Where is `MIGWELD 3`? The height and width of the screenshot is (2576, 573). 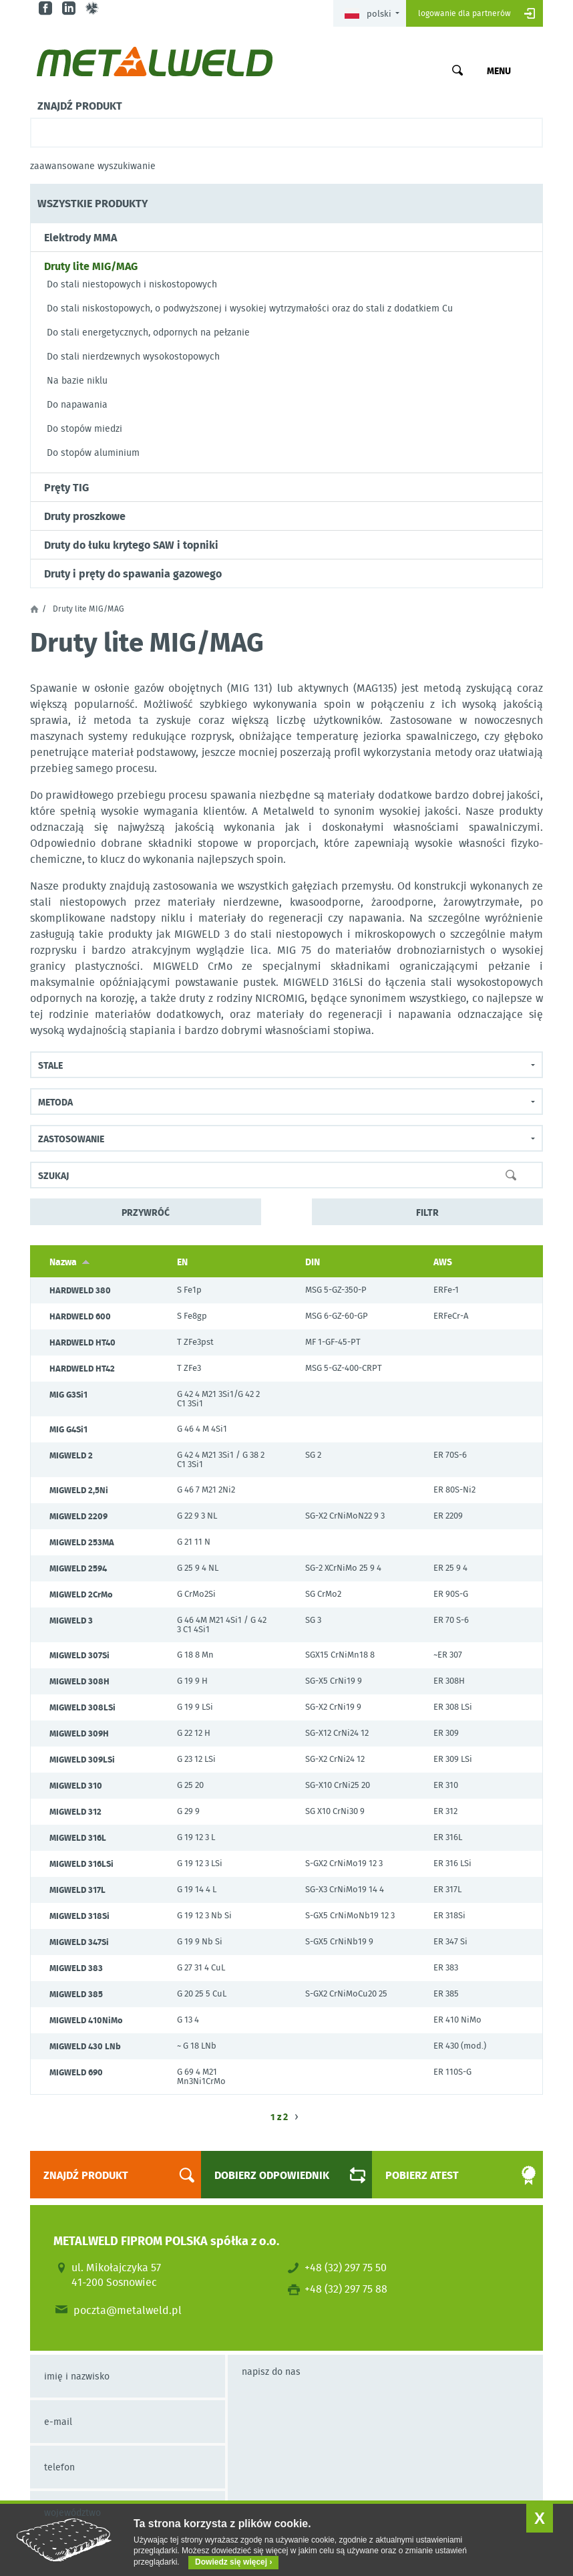 MIGWELD 3 is located at coordinates (71, 1620).